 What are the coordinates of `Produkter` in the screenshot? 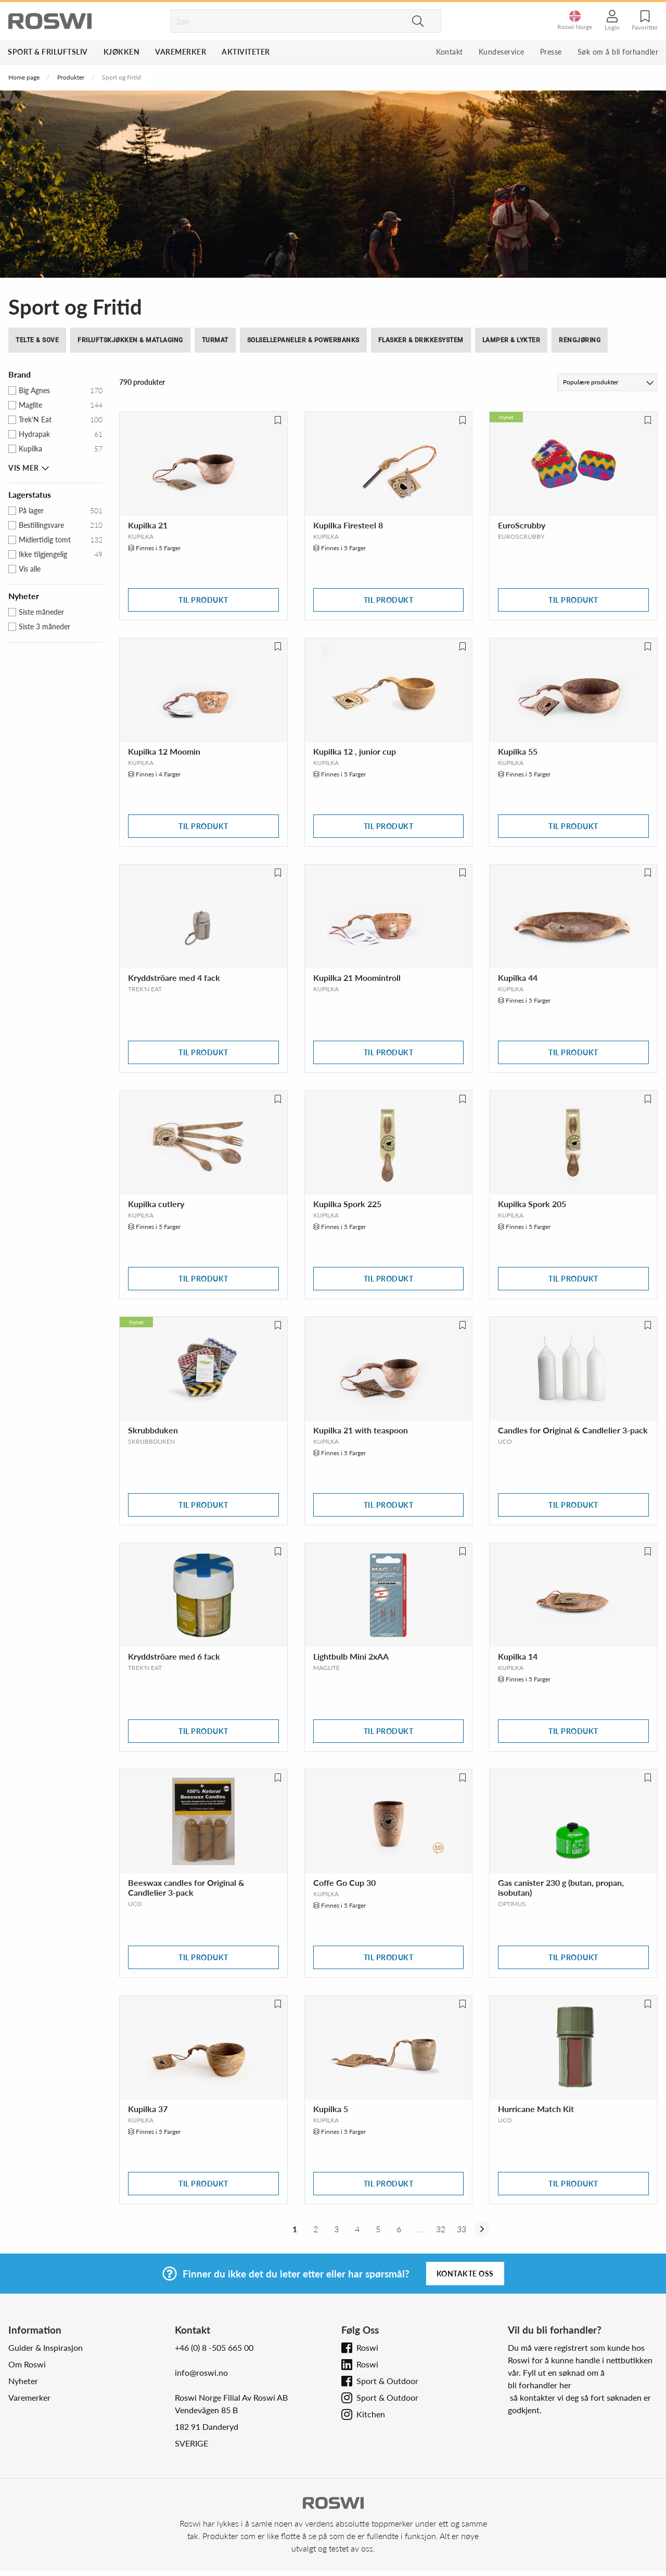 It's located at (70, 77).